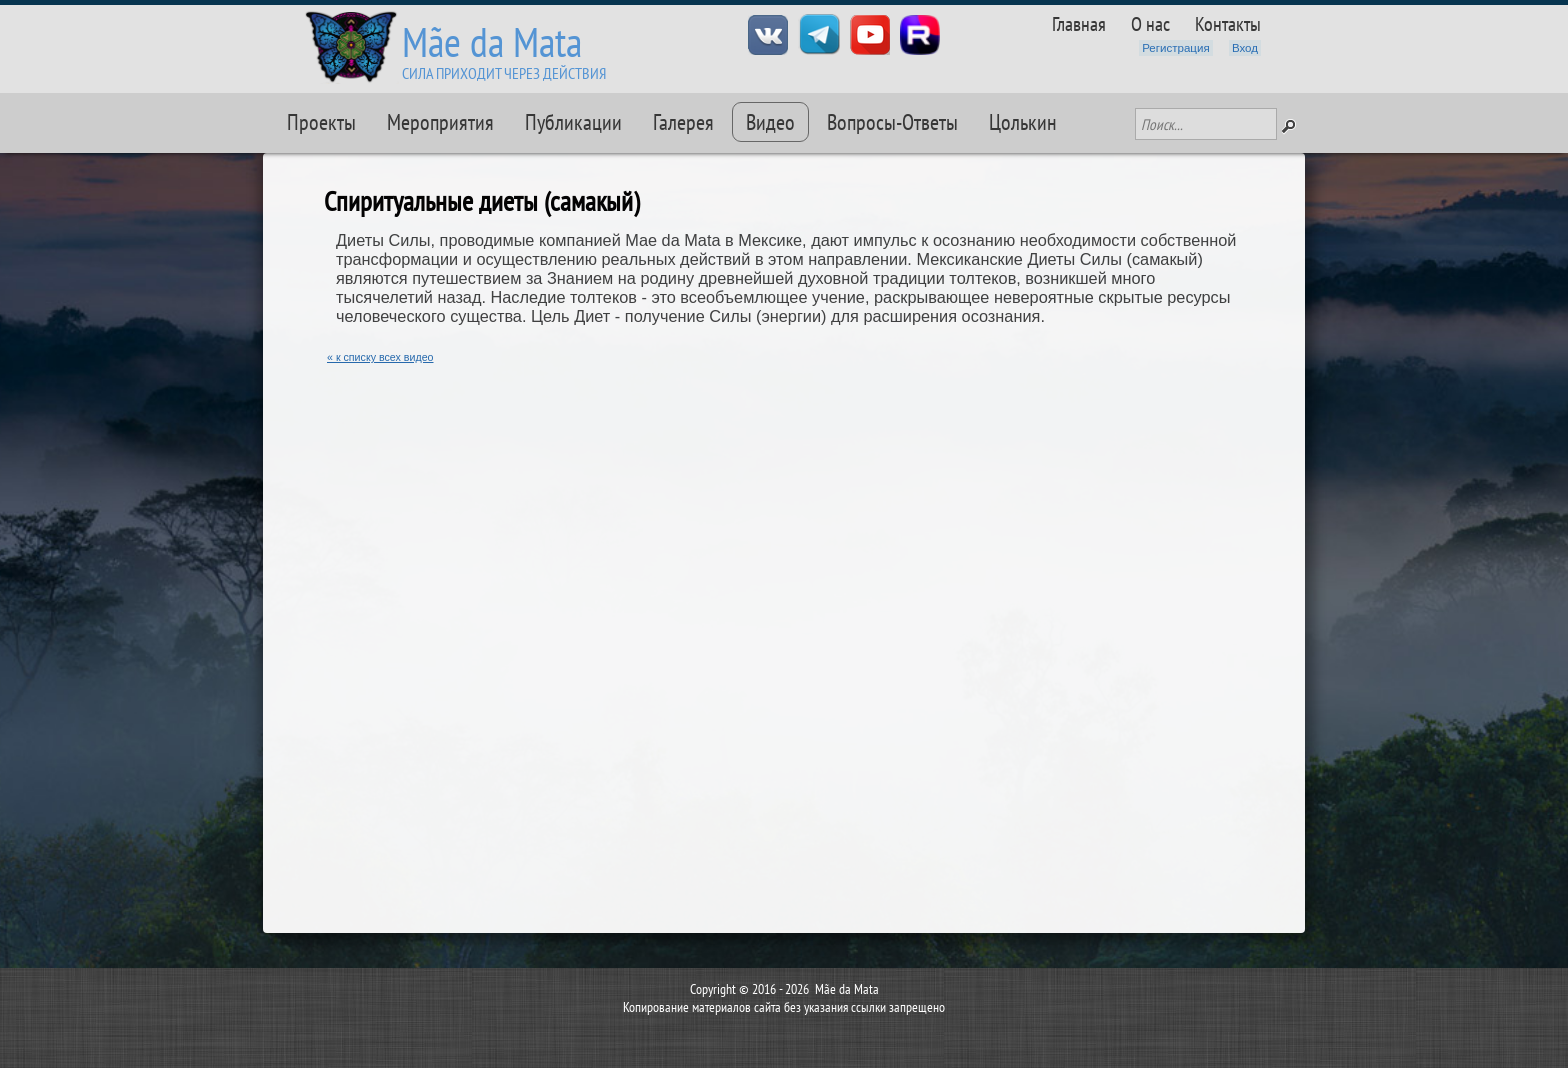 The height and width of the screenshot is (1068, 1568). What do you see at coordinates (1228, 23) in the screenshot?
I see `Контакты` at bounding box center [1228, 23].